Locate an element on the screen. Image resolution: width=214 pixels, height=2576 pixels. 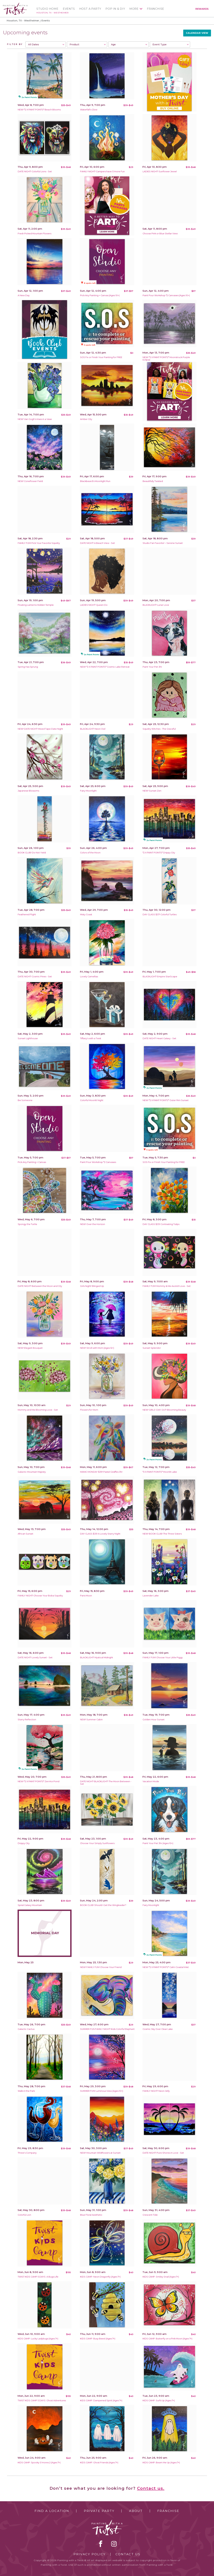
Vacation Mode is located at coordinates (151, 1781).